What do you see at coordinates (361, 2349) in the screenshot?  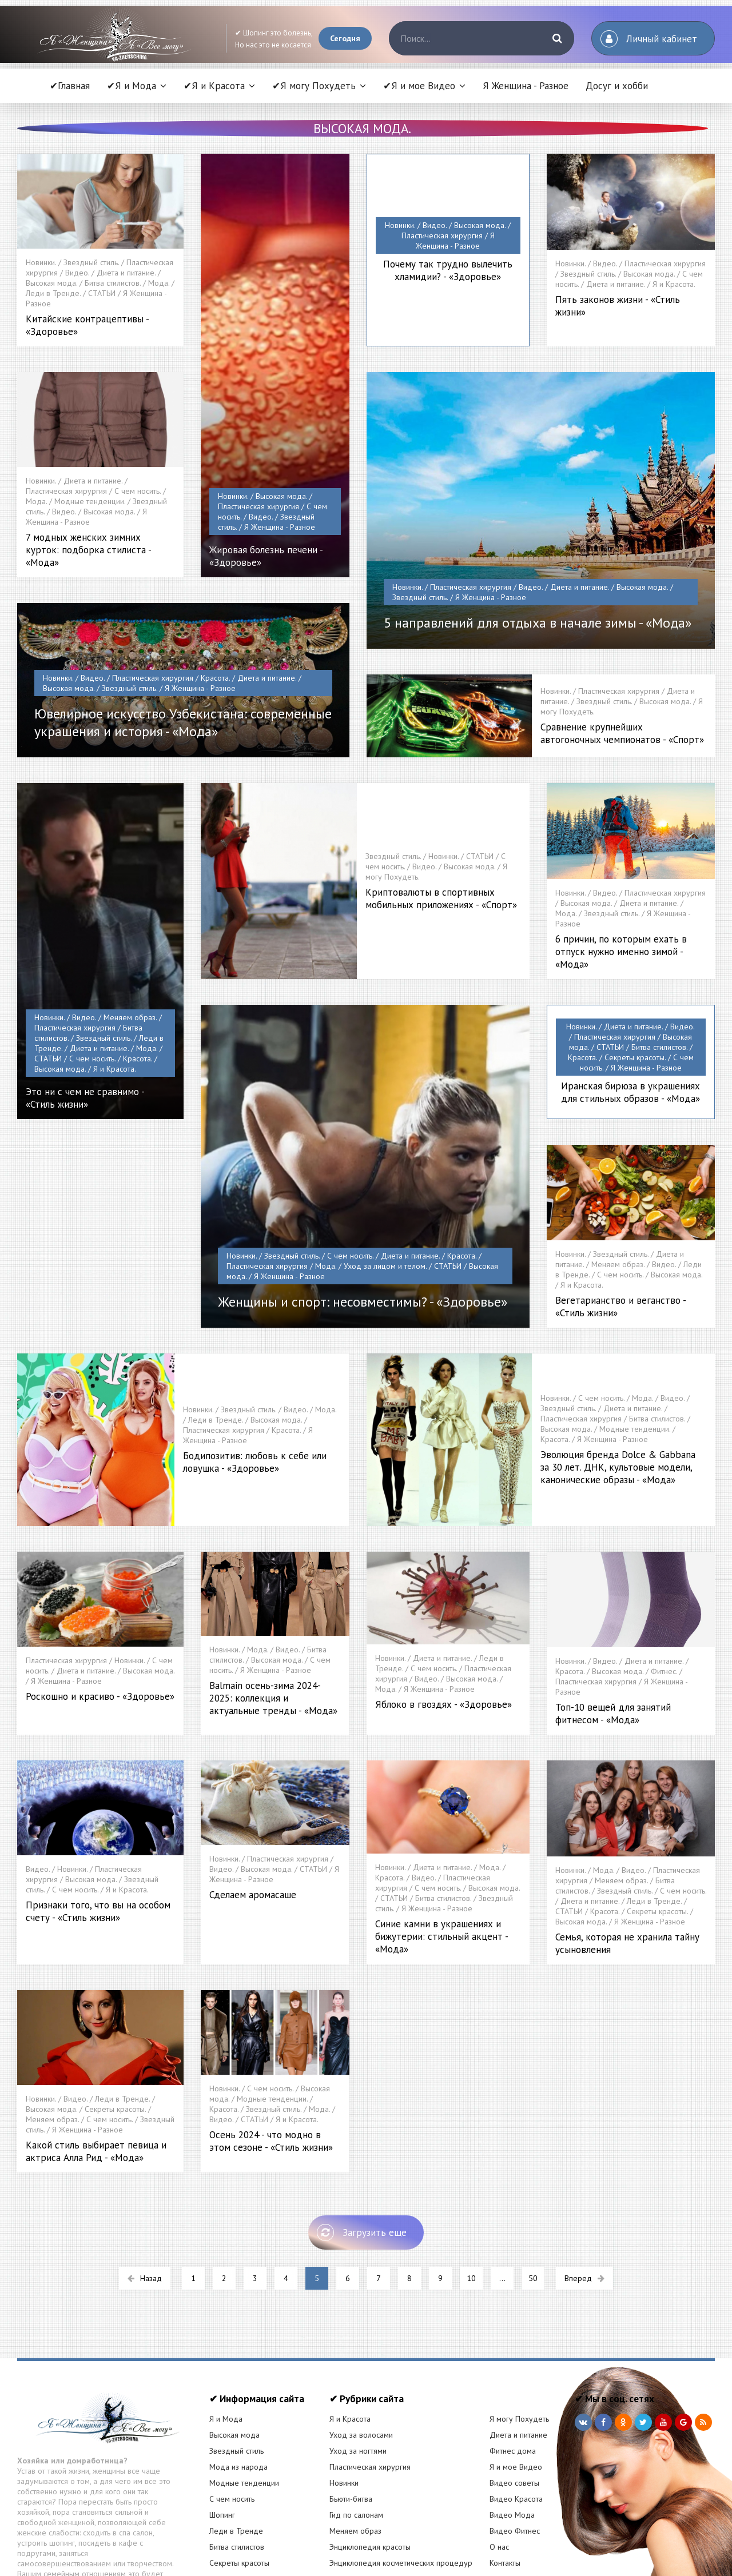 I see `Уход за волосами` at bounding box center [361, 2349].